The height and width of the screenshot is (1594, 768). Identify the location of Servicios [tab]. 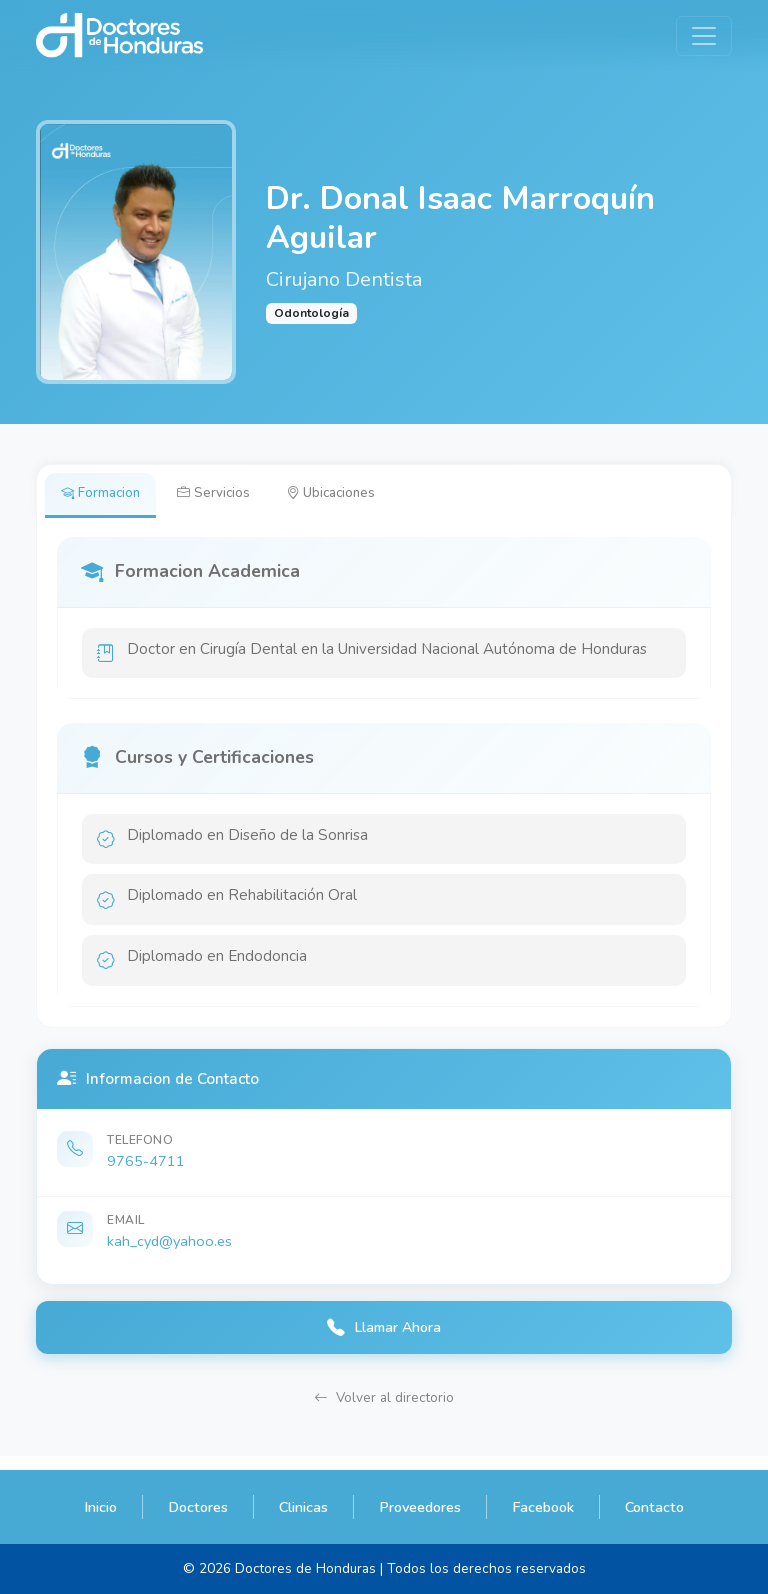
(223, 495).